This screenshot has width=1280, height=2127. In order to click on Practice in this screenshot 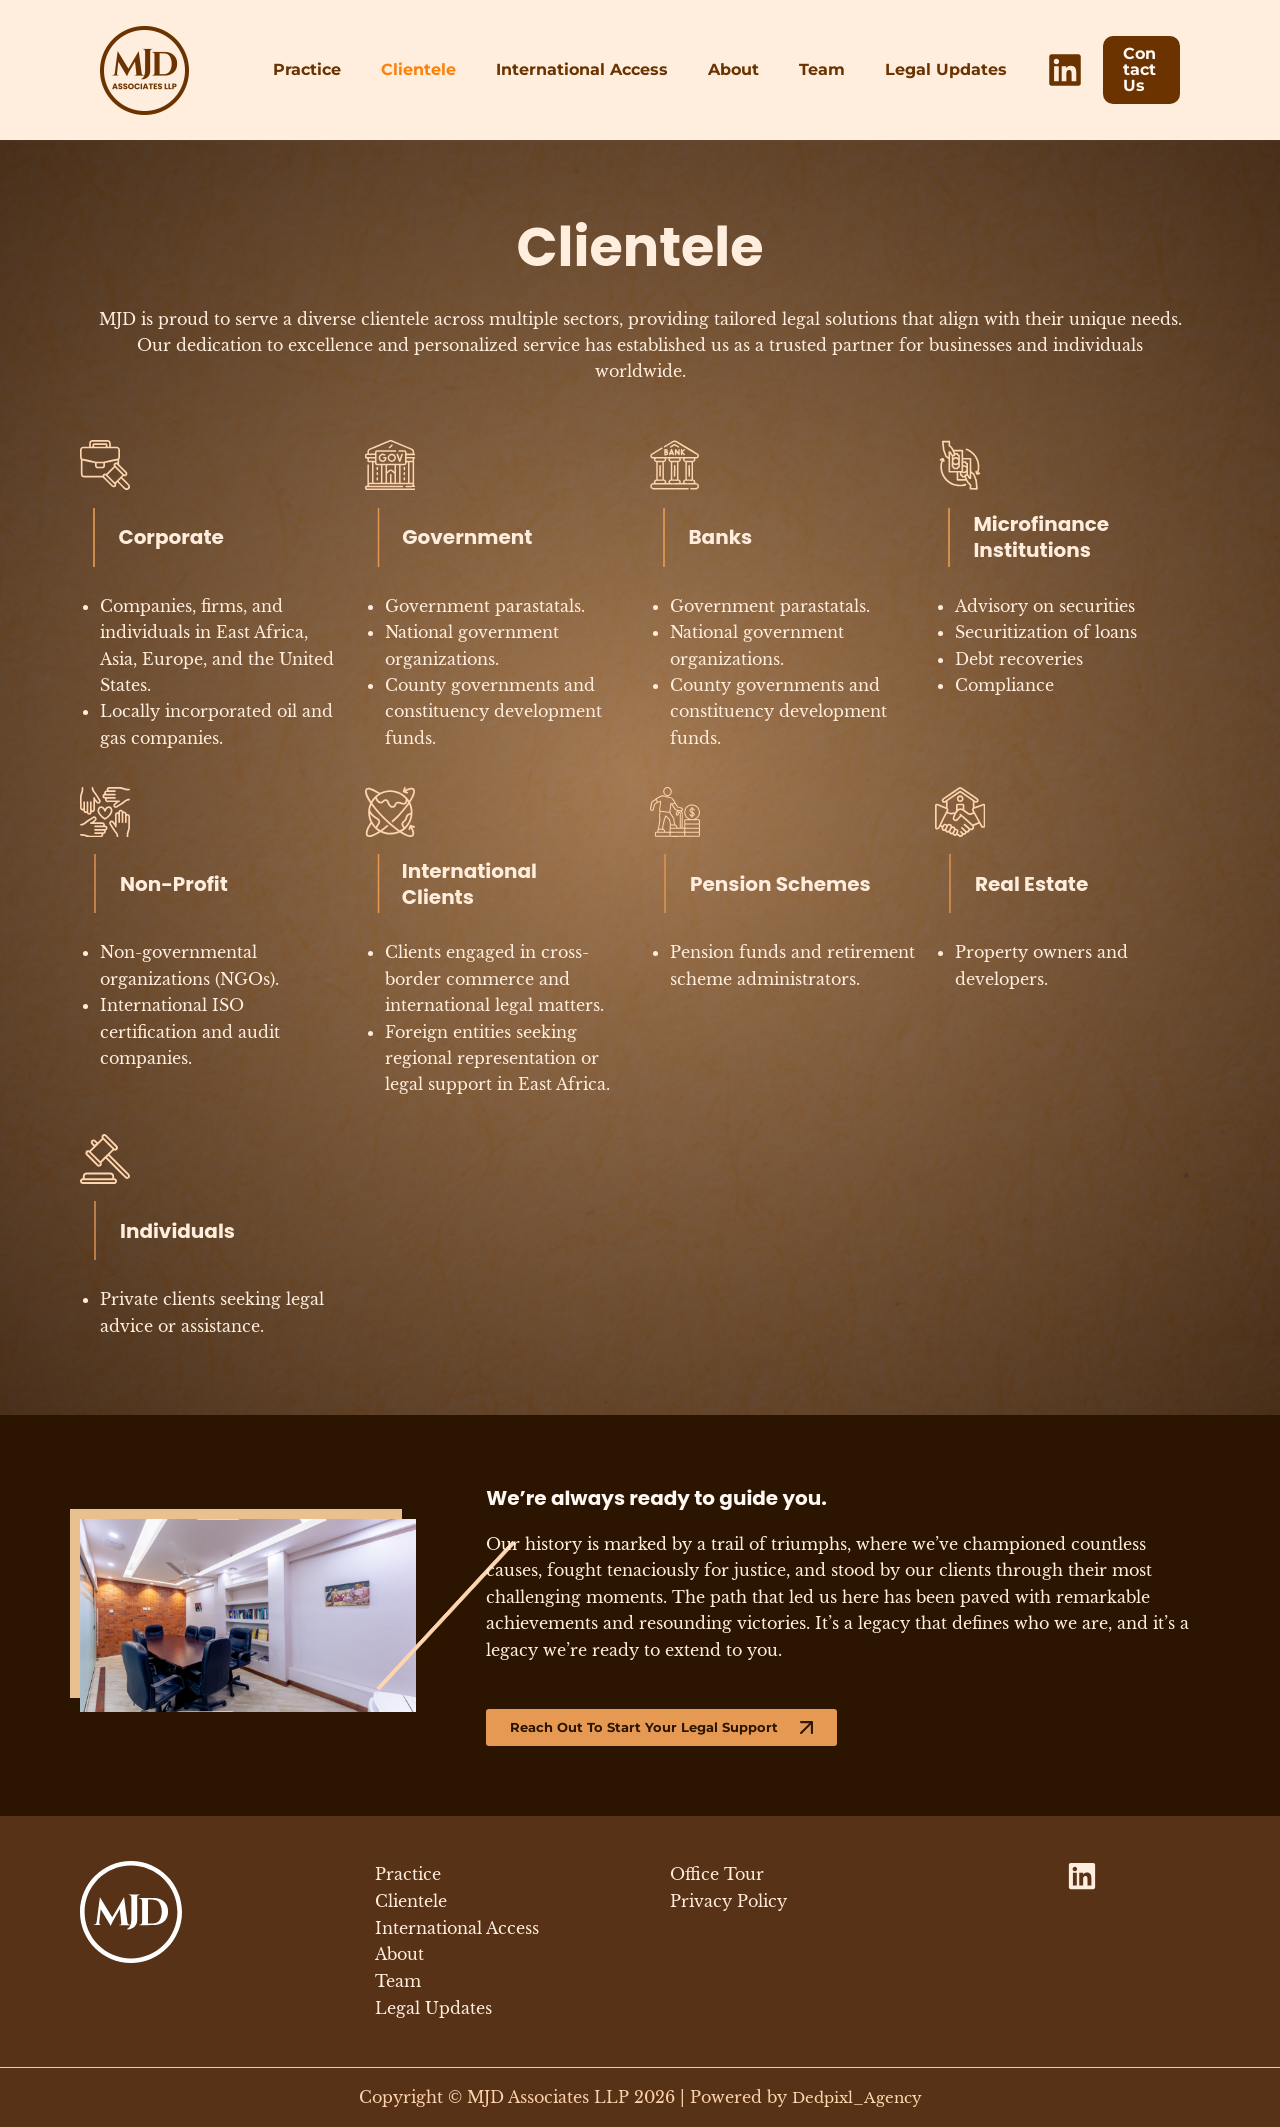, I will do `click(327, 69)`.